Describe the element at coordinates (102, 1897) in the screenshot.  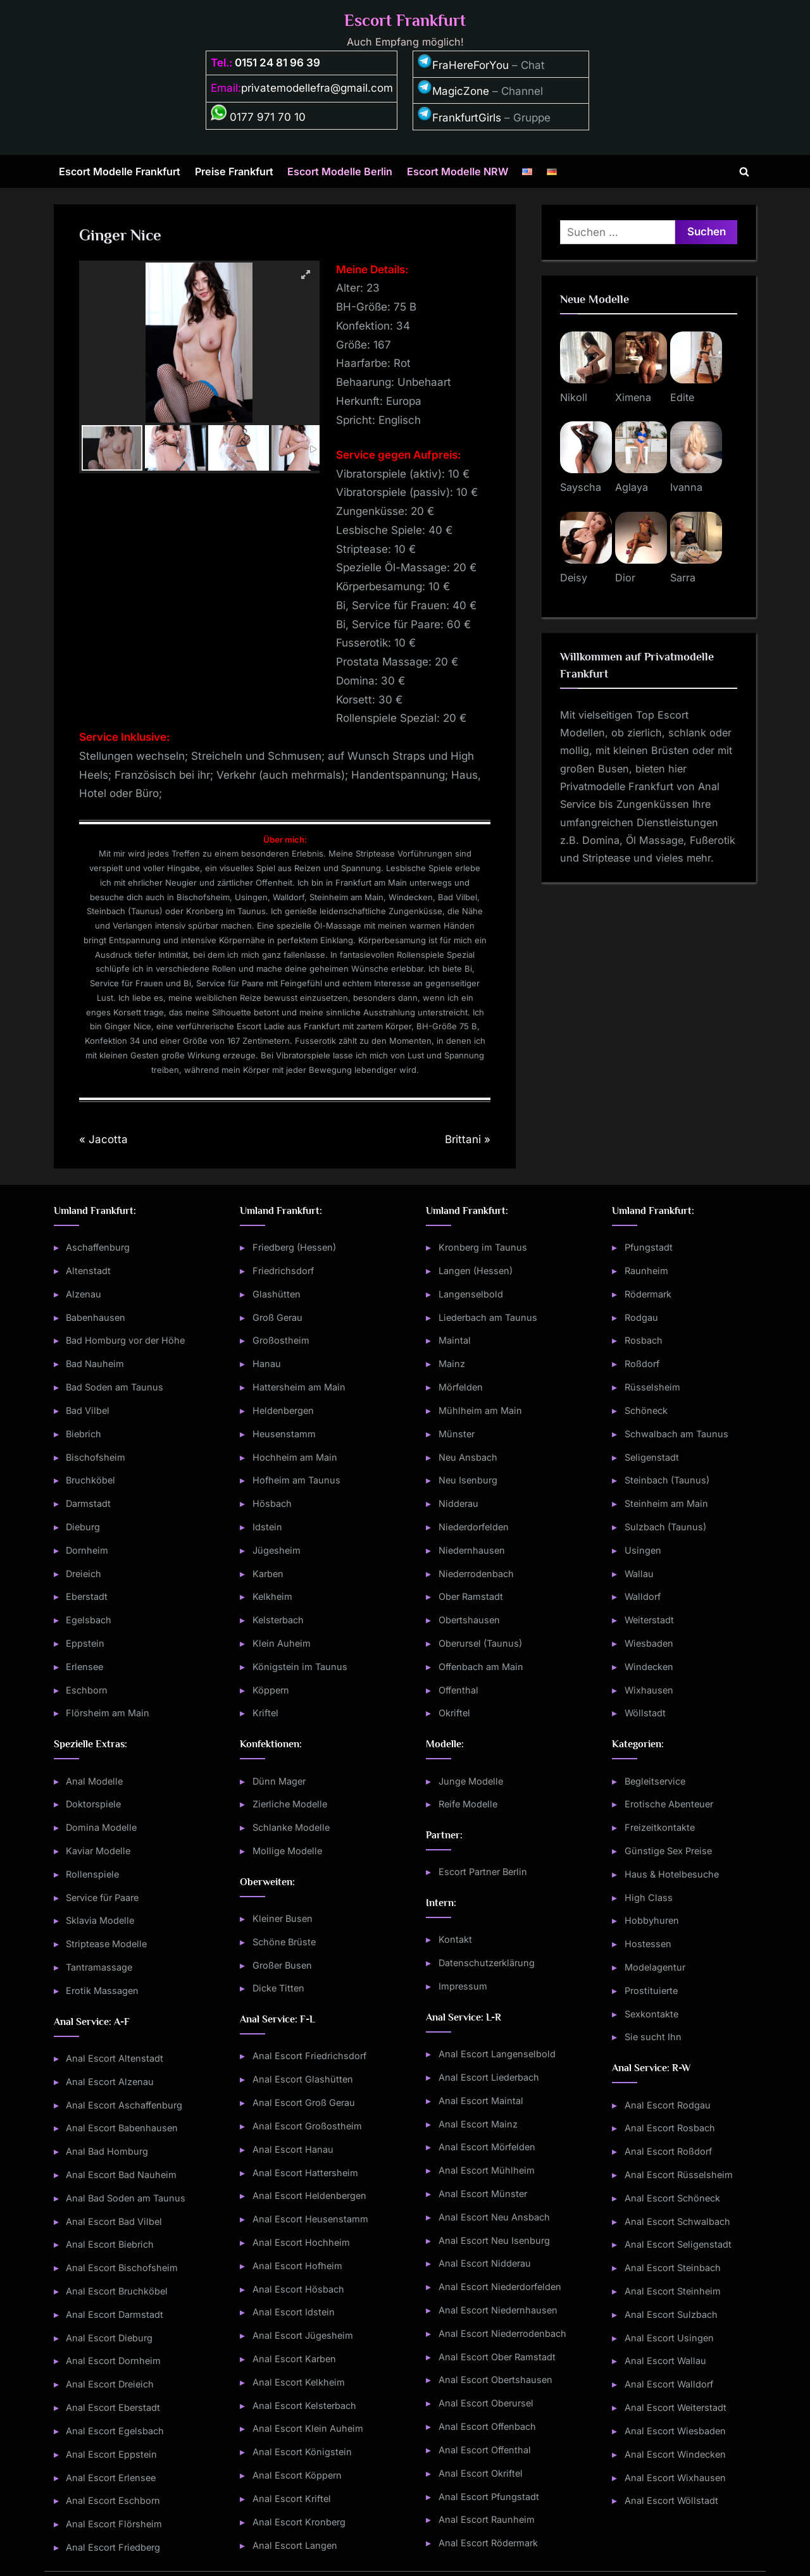
I see `Service für Paare` at that location.